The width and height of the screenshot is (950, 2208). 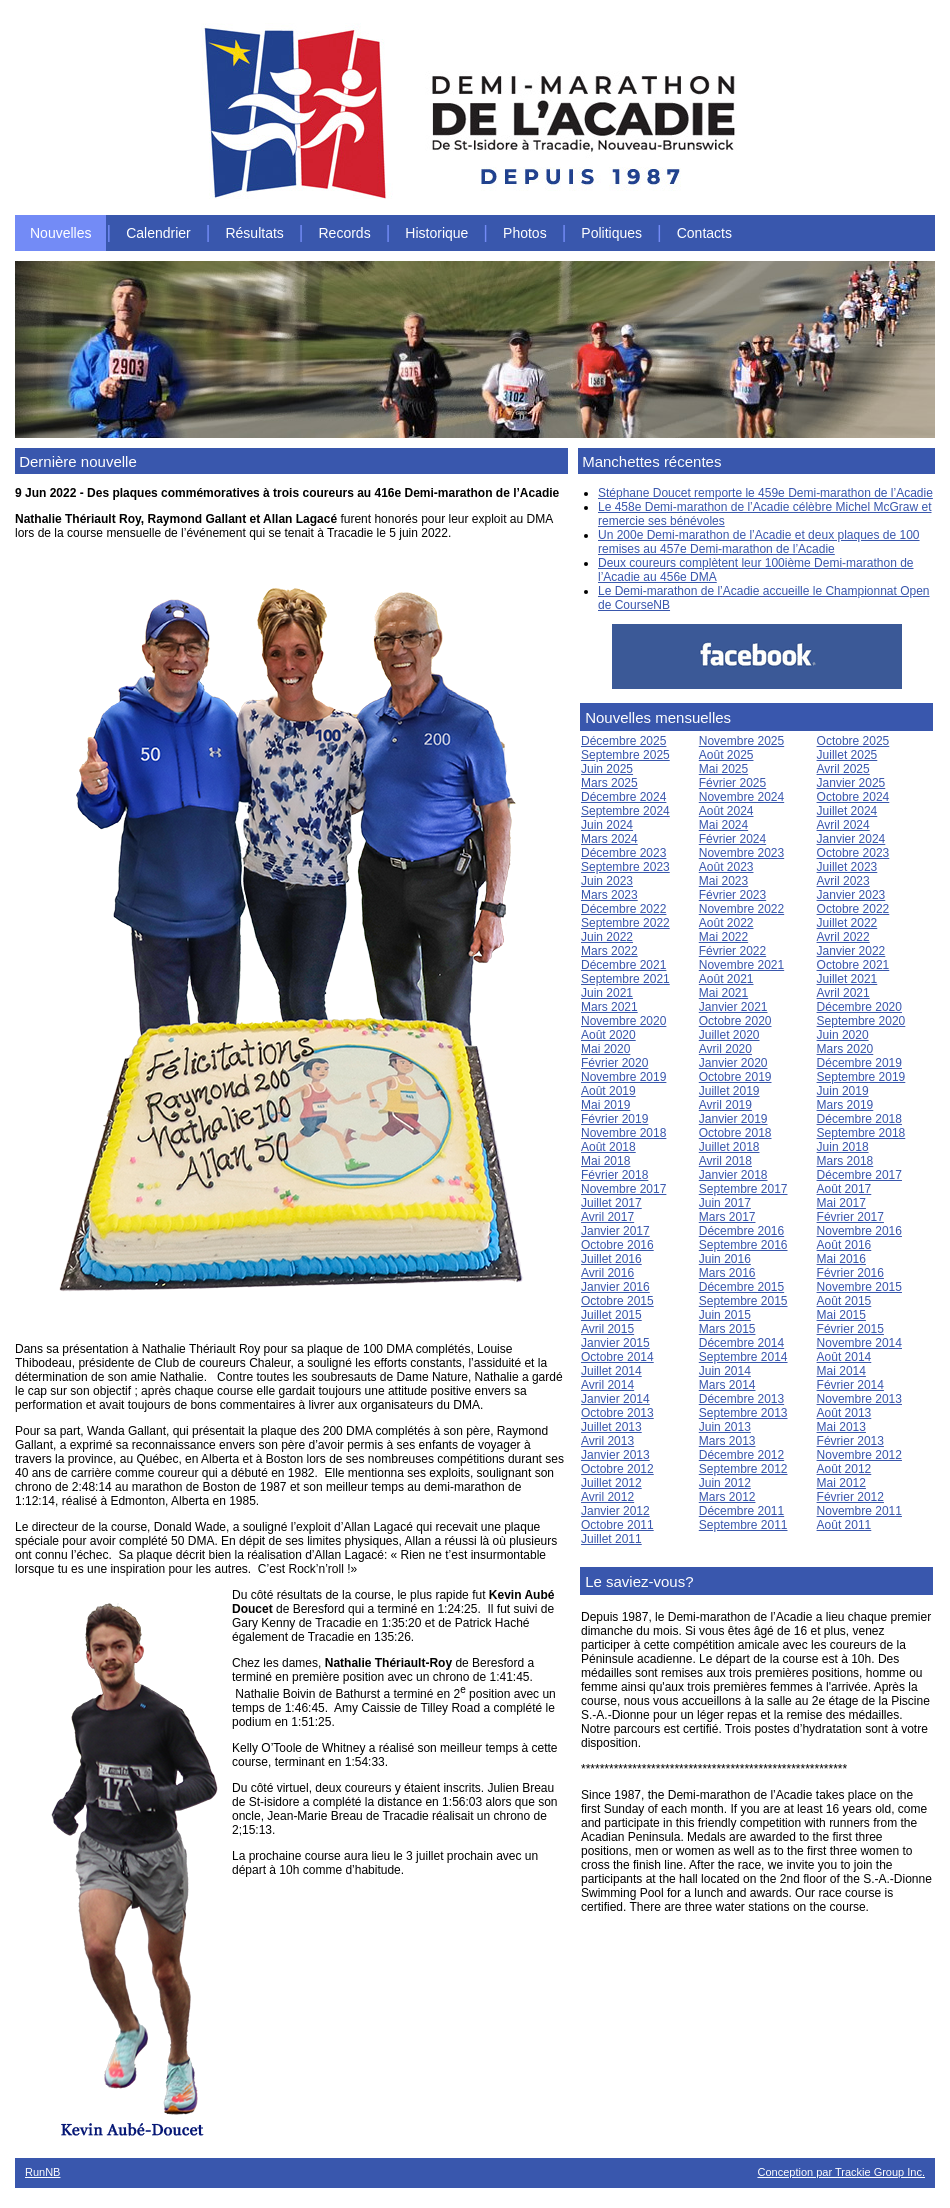 I want to click on Décembre 2016, so click(x=741, y=1231).